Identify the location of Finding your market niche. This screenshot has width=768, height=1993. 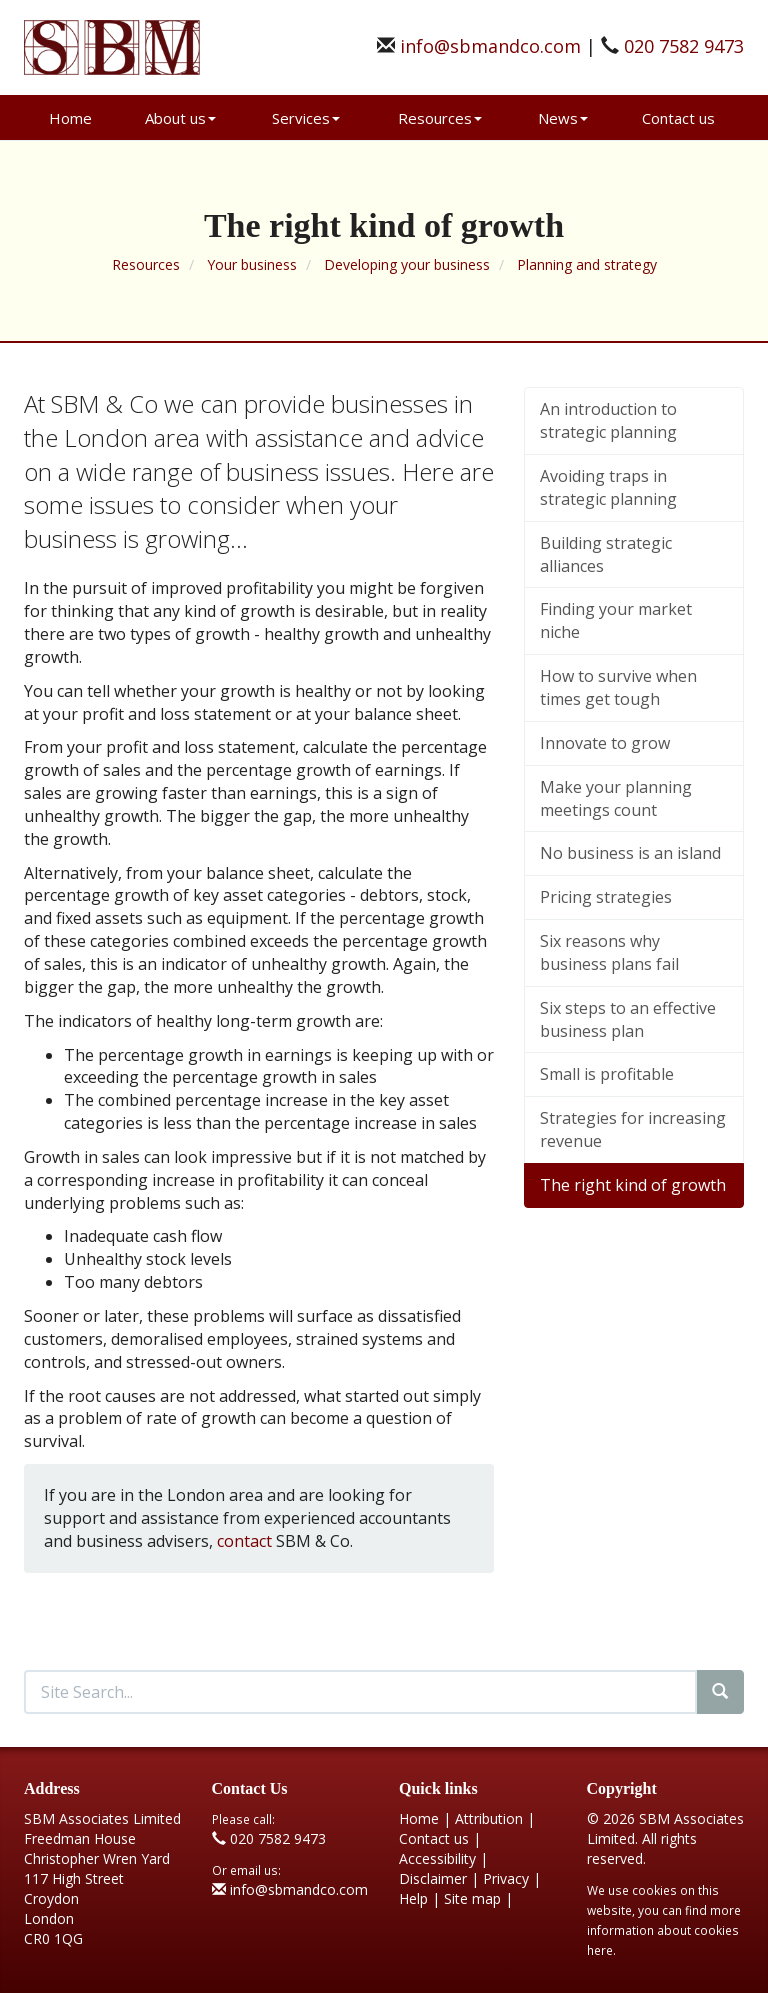
(616, 620).